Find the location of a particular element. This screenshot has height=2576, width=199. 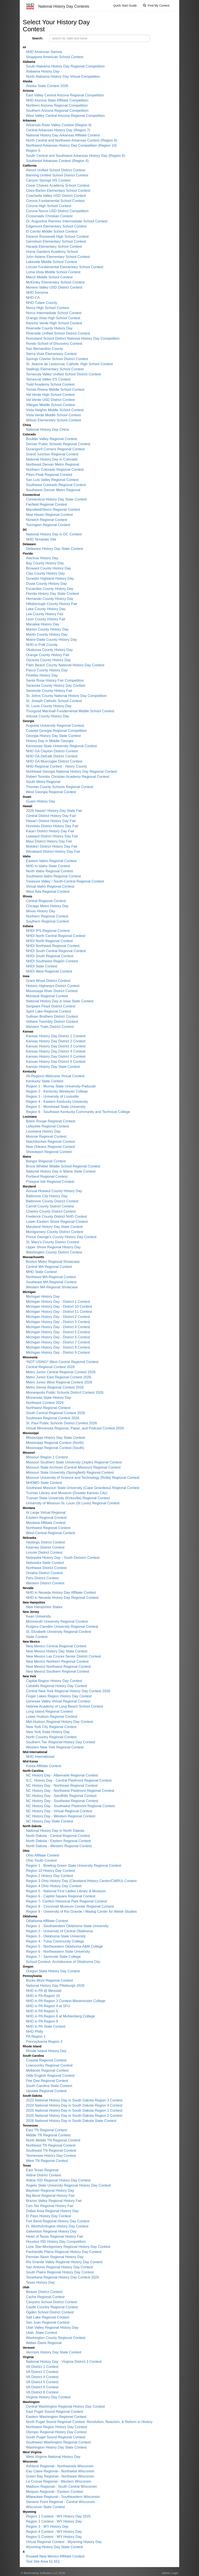

Leon County History Fair is located at coordinates (45, 619).